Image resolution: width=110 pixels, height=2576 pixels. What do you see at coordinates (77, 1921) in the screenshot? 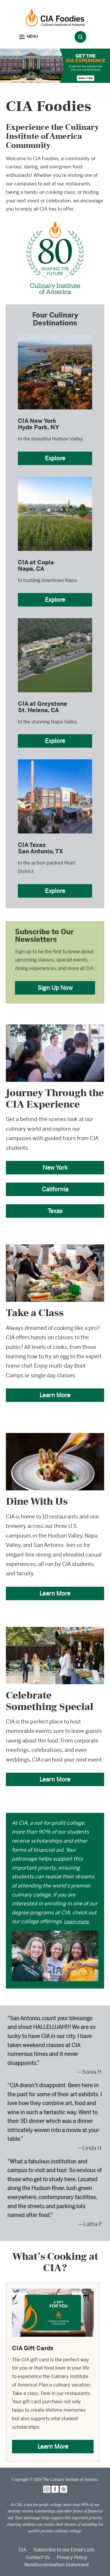
I see `Learn more.` at bounding box center [77, 1921].